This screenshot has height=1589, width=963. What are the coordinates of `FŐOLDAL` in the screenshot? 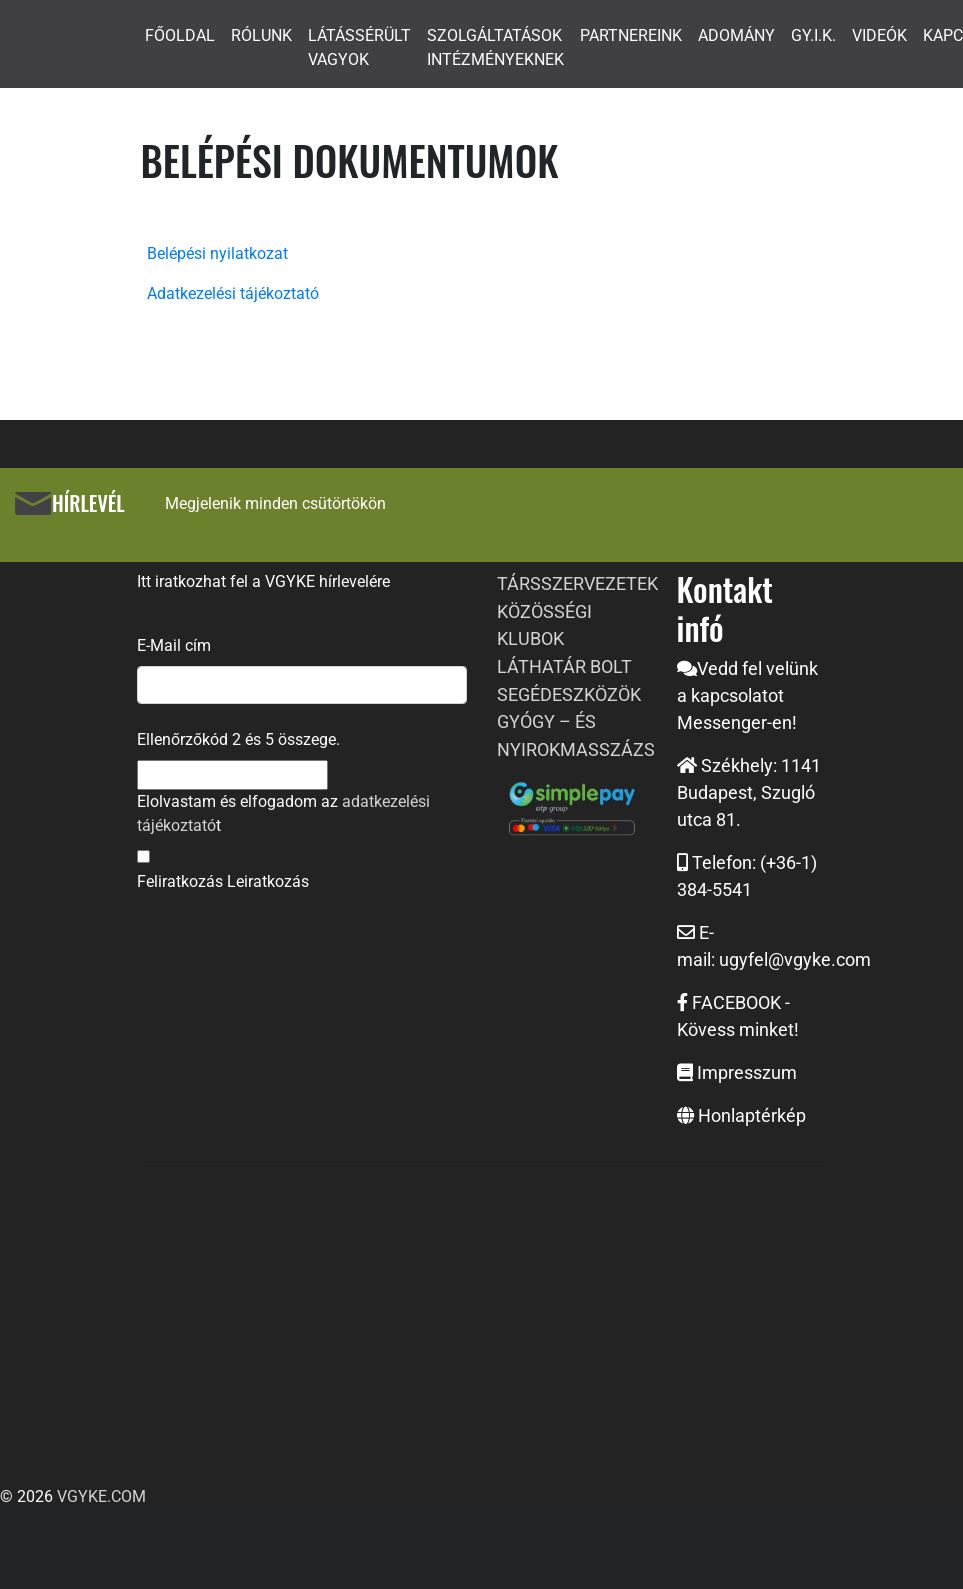 It's located at (180, 35).